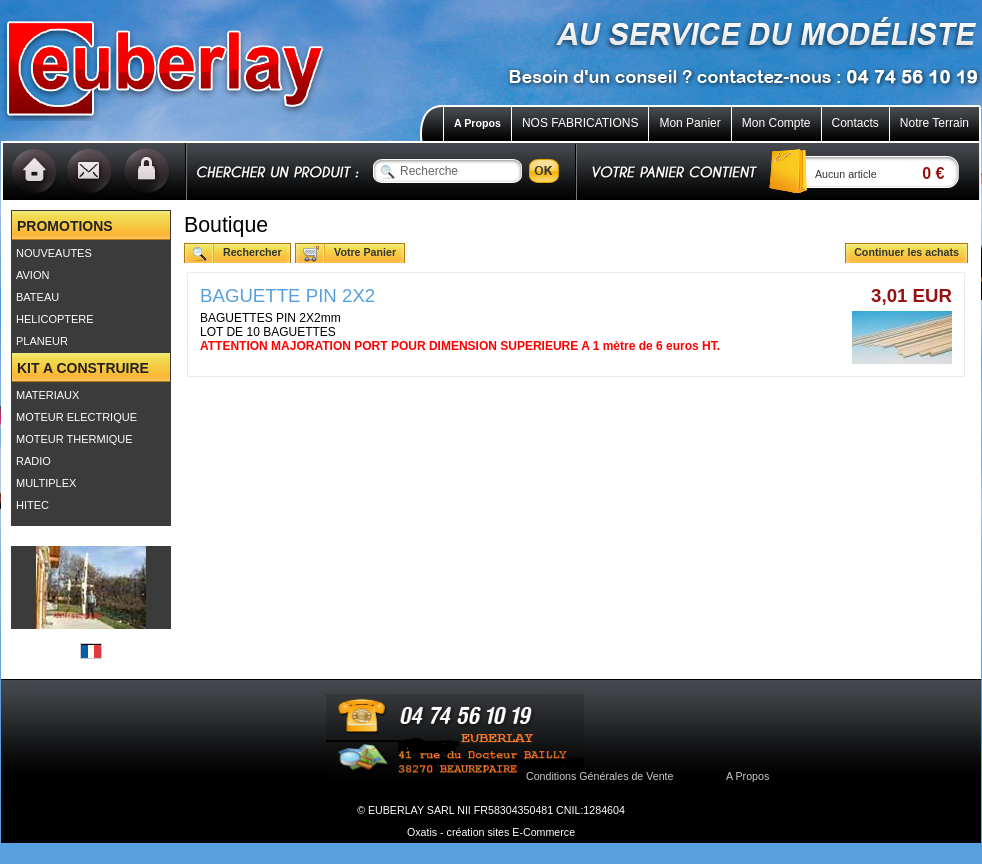 The image size is (982, 864). I want to click on NOUVEAUTES, so click(54, 253).